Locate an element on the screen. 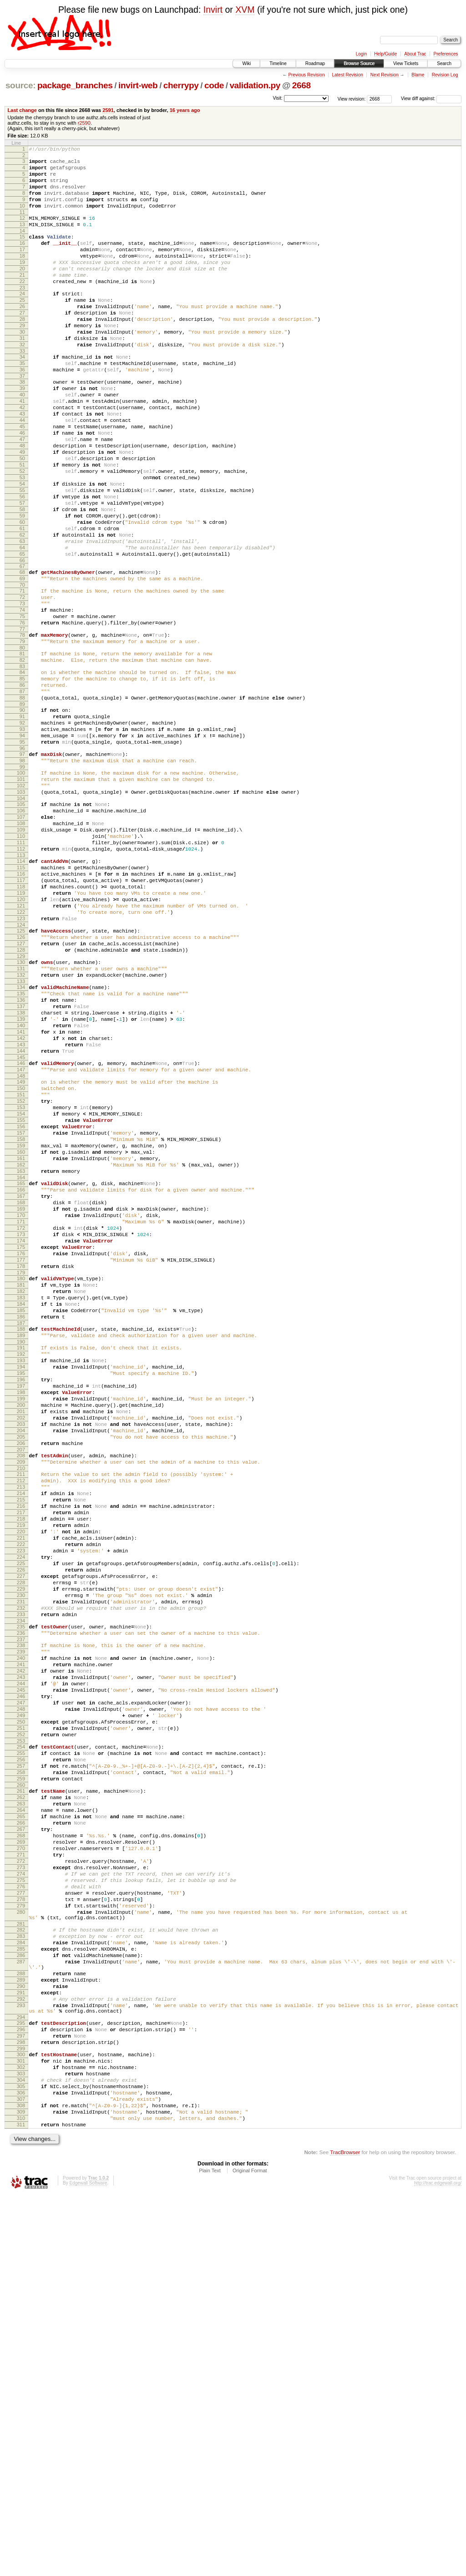 The image size is (466, 2576). Last change is located at coordinates (22, 110).